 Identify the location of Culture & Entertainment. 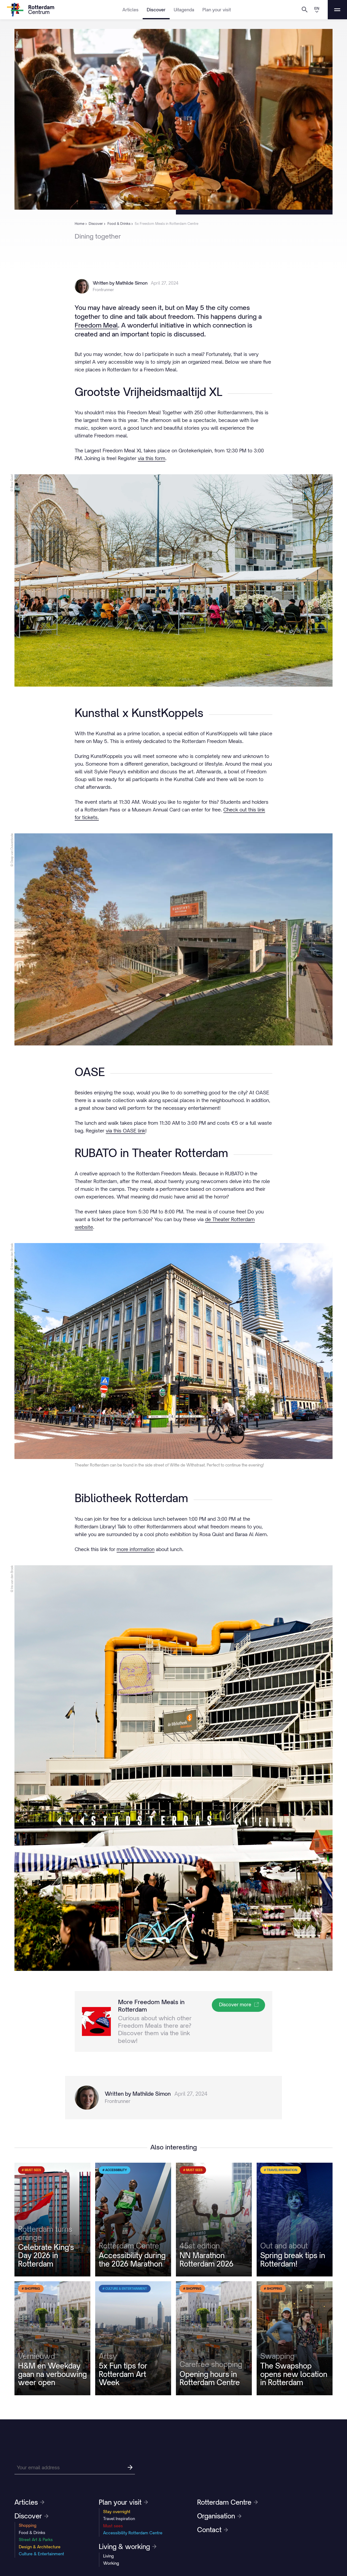
(41, 2553).